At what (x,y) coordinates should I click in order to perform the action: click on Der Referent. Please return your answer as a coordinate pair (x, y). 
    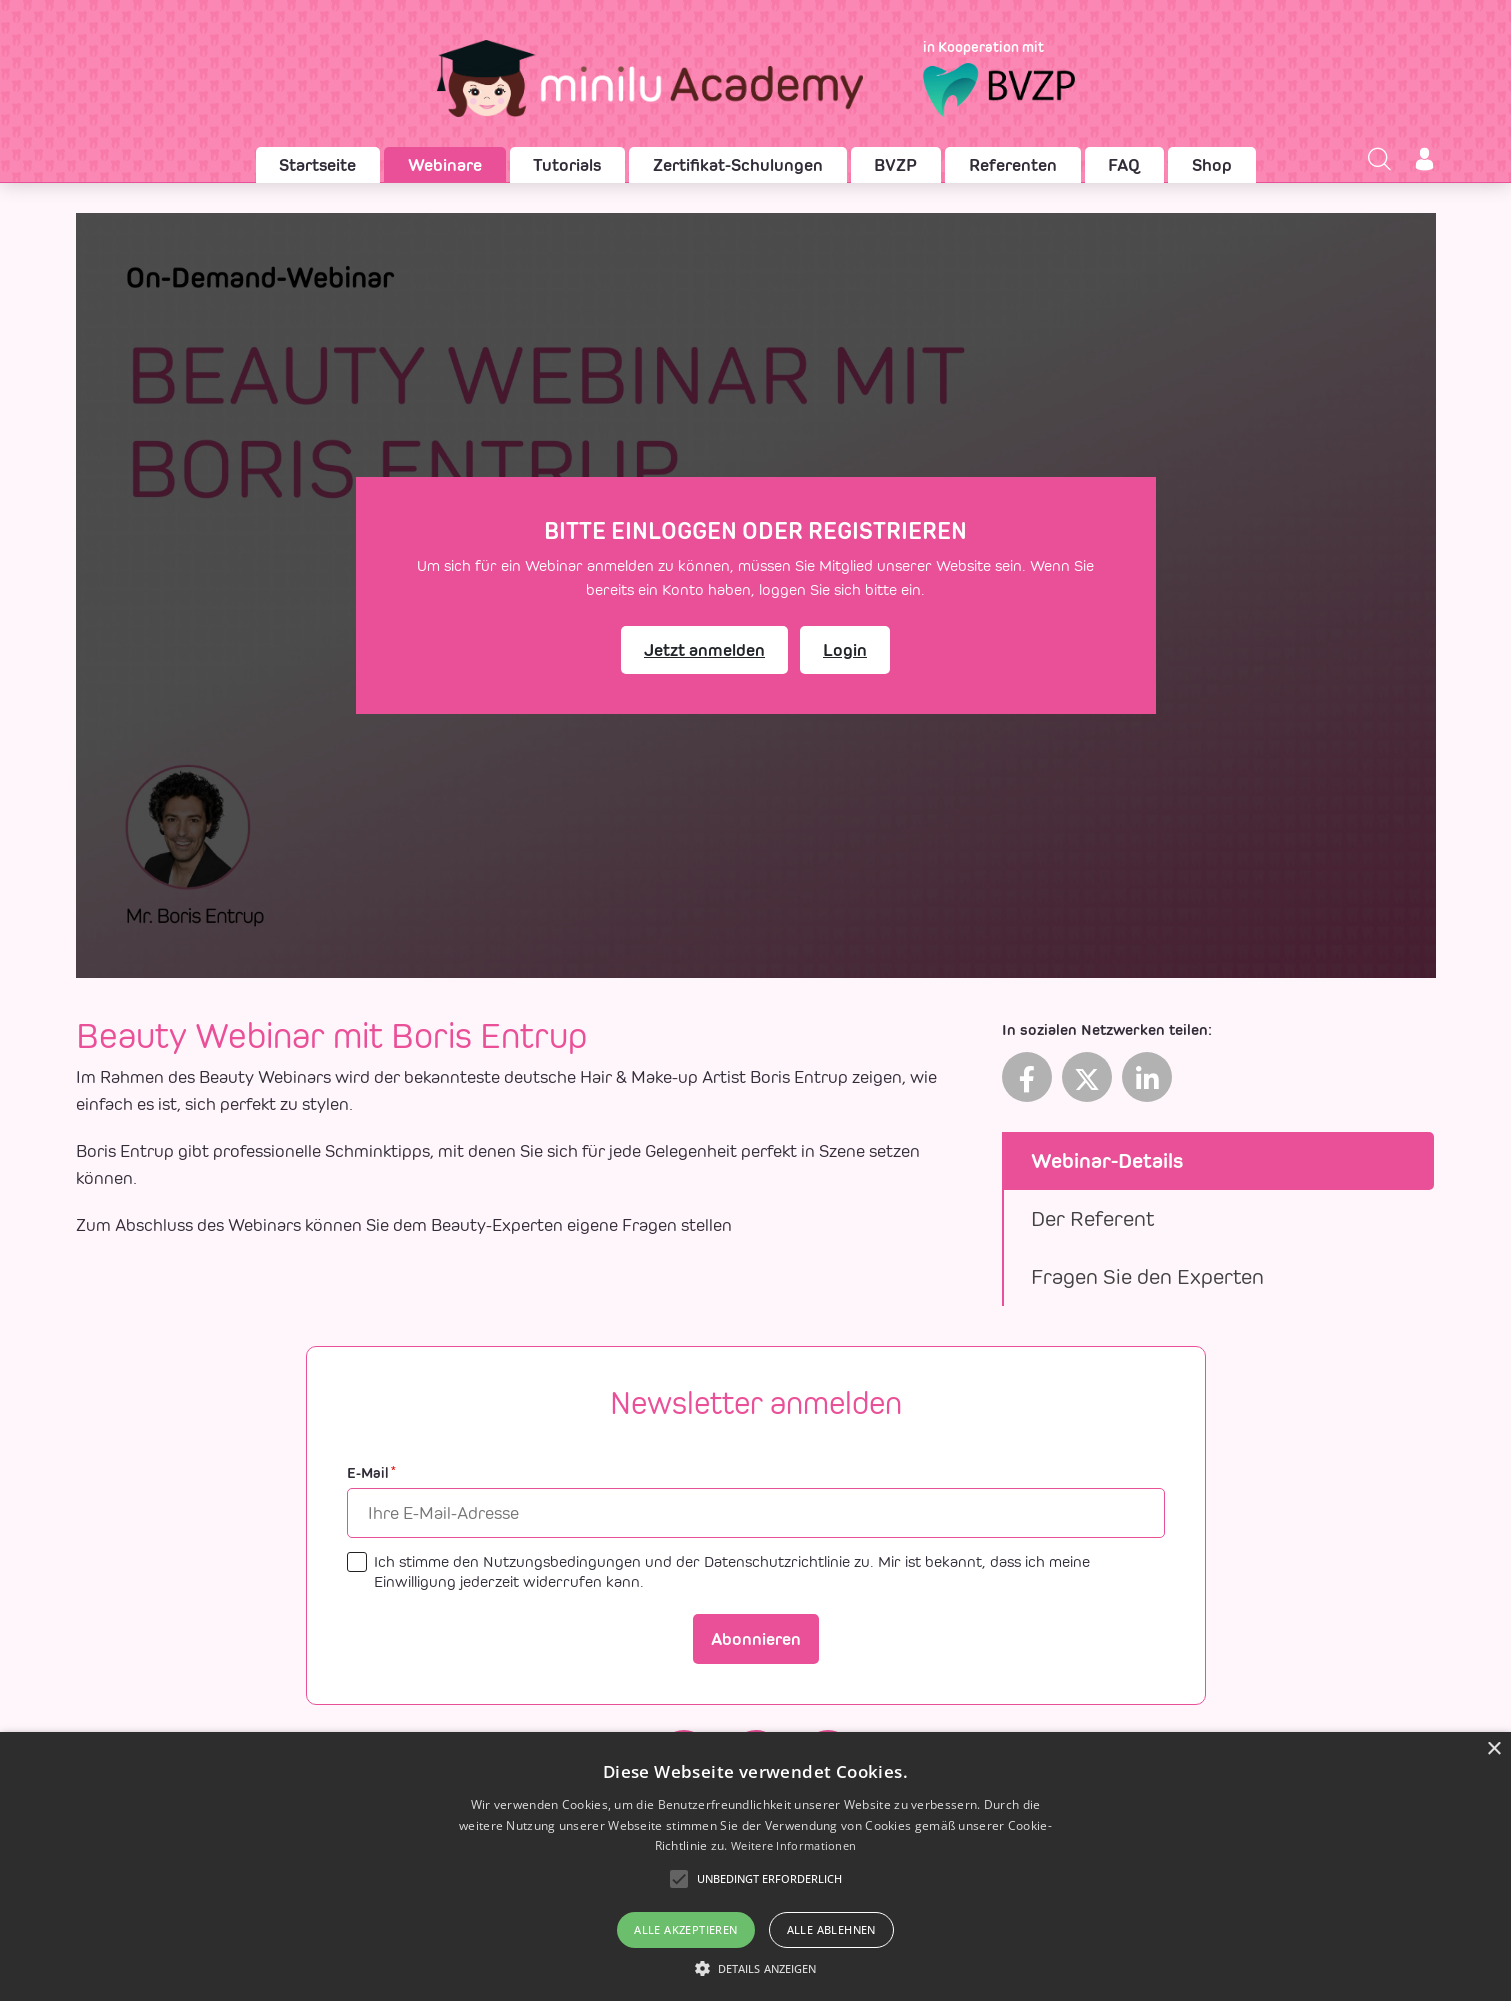
    Looking at the image, I should click on (1092, 1218).